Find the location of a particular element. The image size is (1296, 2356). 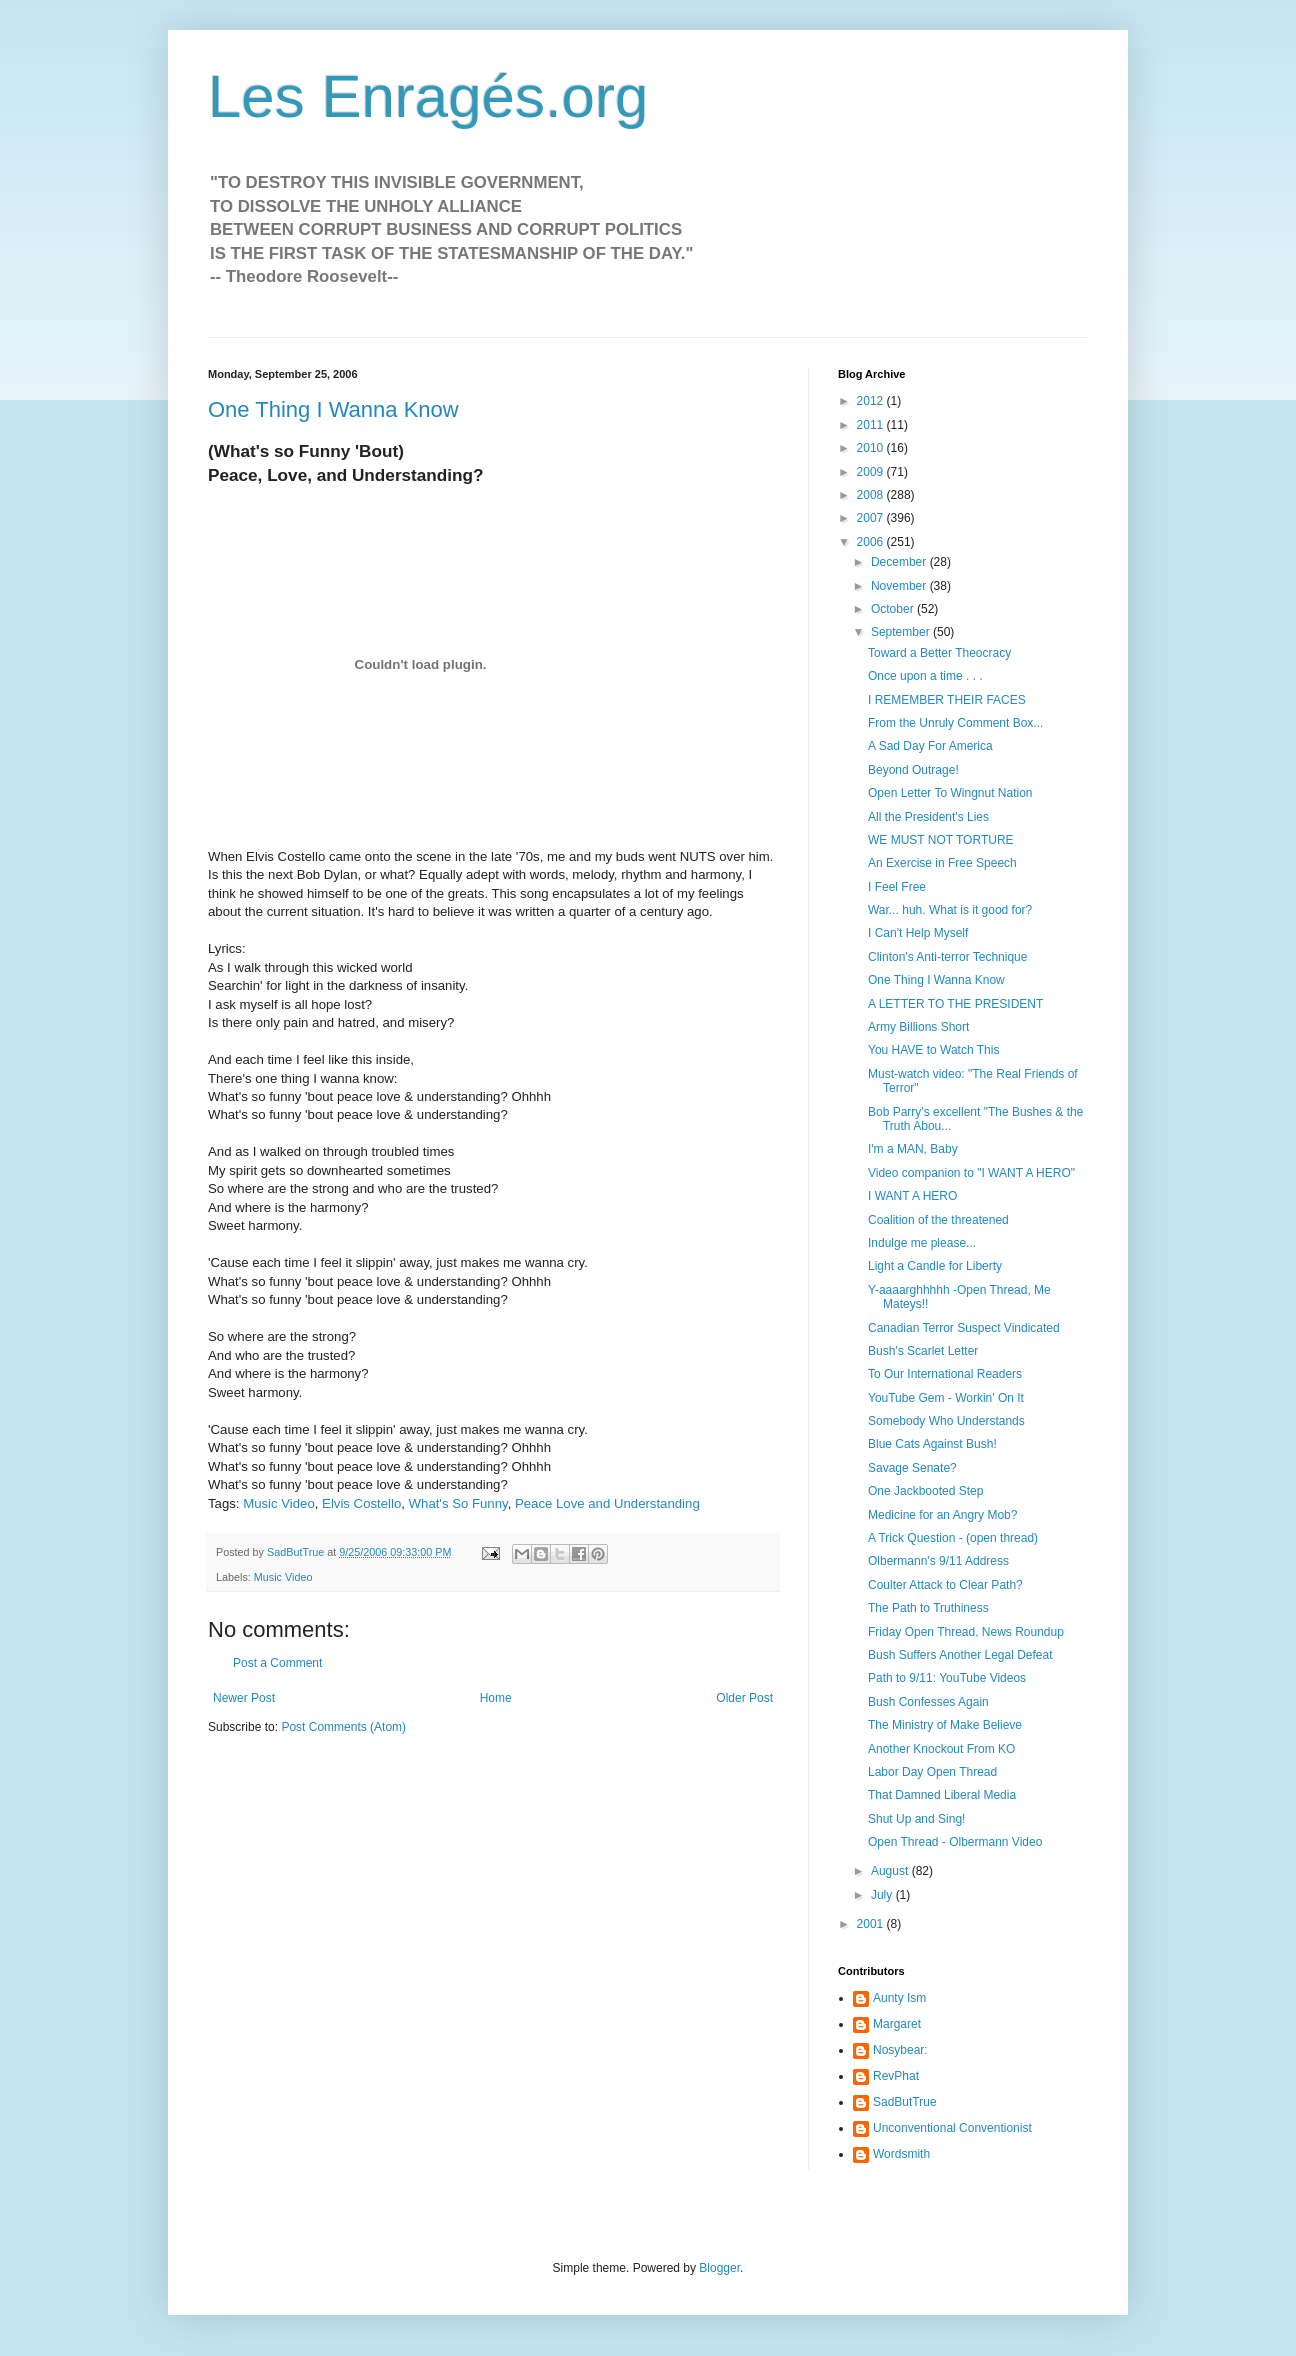

I Can't Help Myself is located at coordinates (918, 933).